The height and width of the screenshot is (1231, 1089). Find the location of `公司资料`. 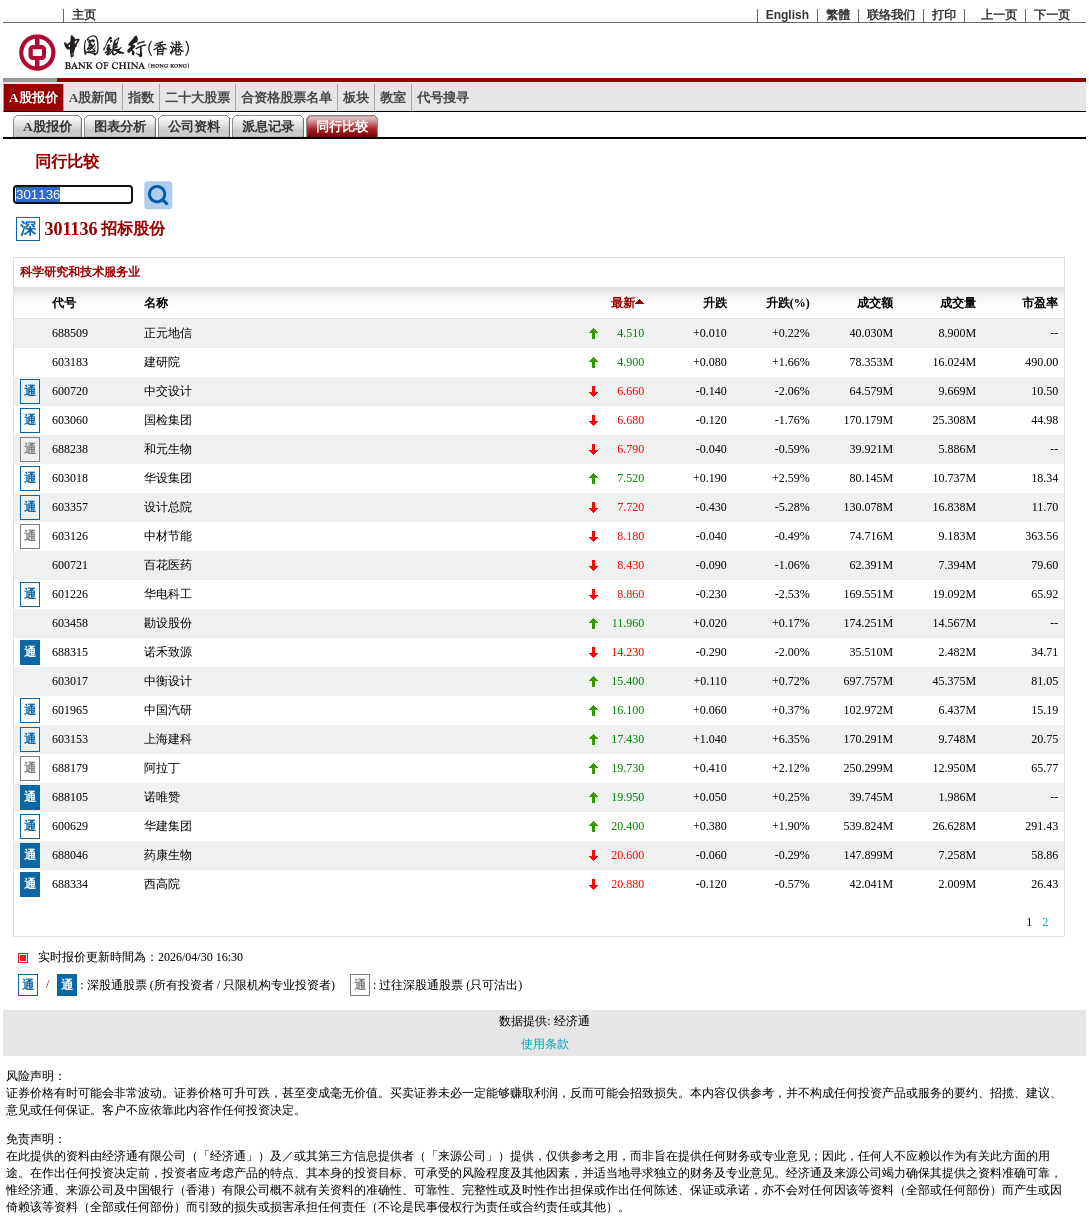

公司资料 is located at coordinates (194, 126).